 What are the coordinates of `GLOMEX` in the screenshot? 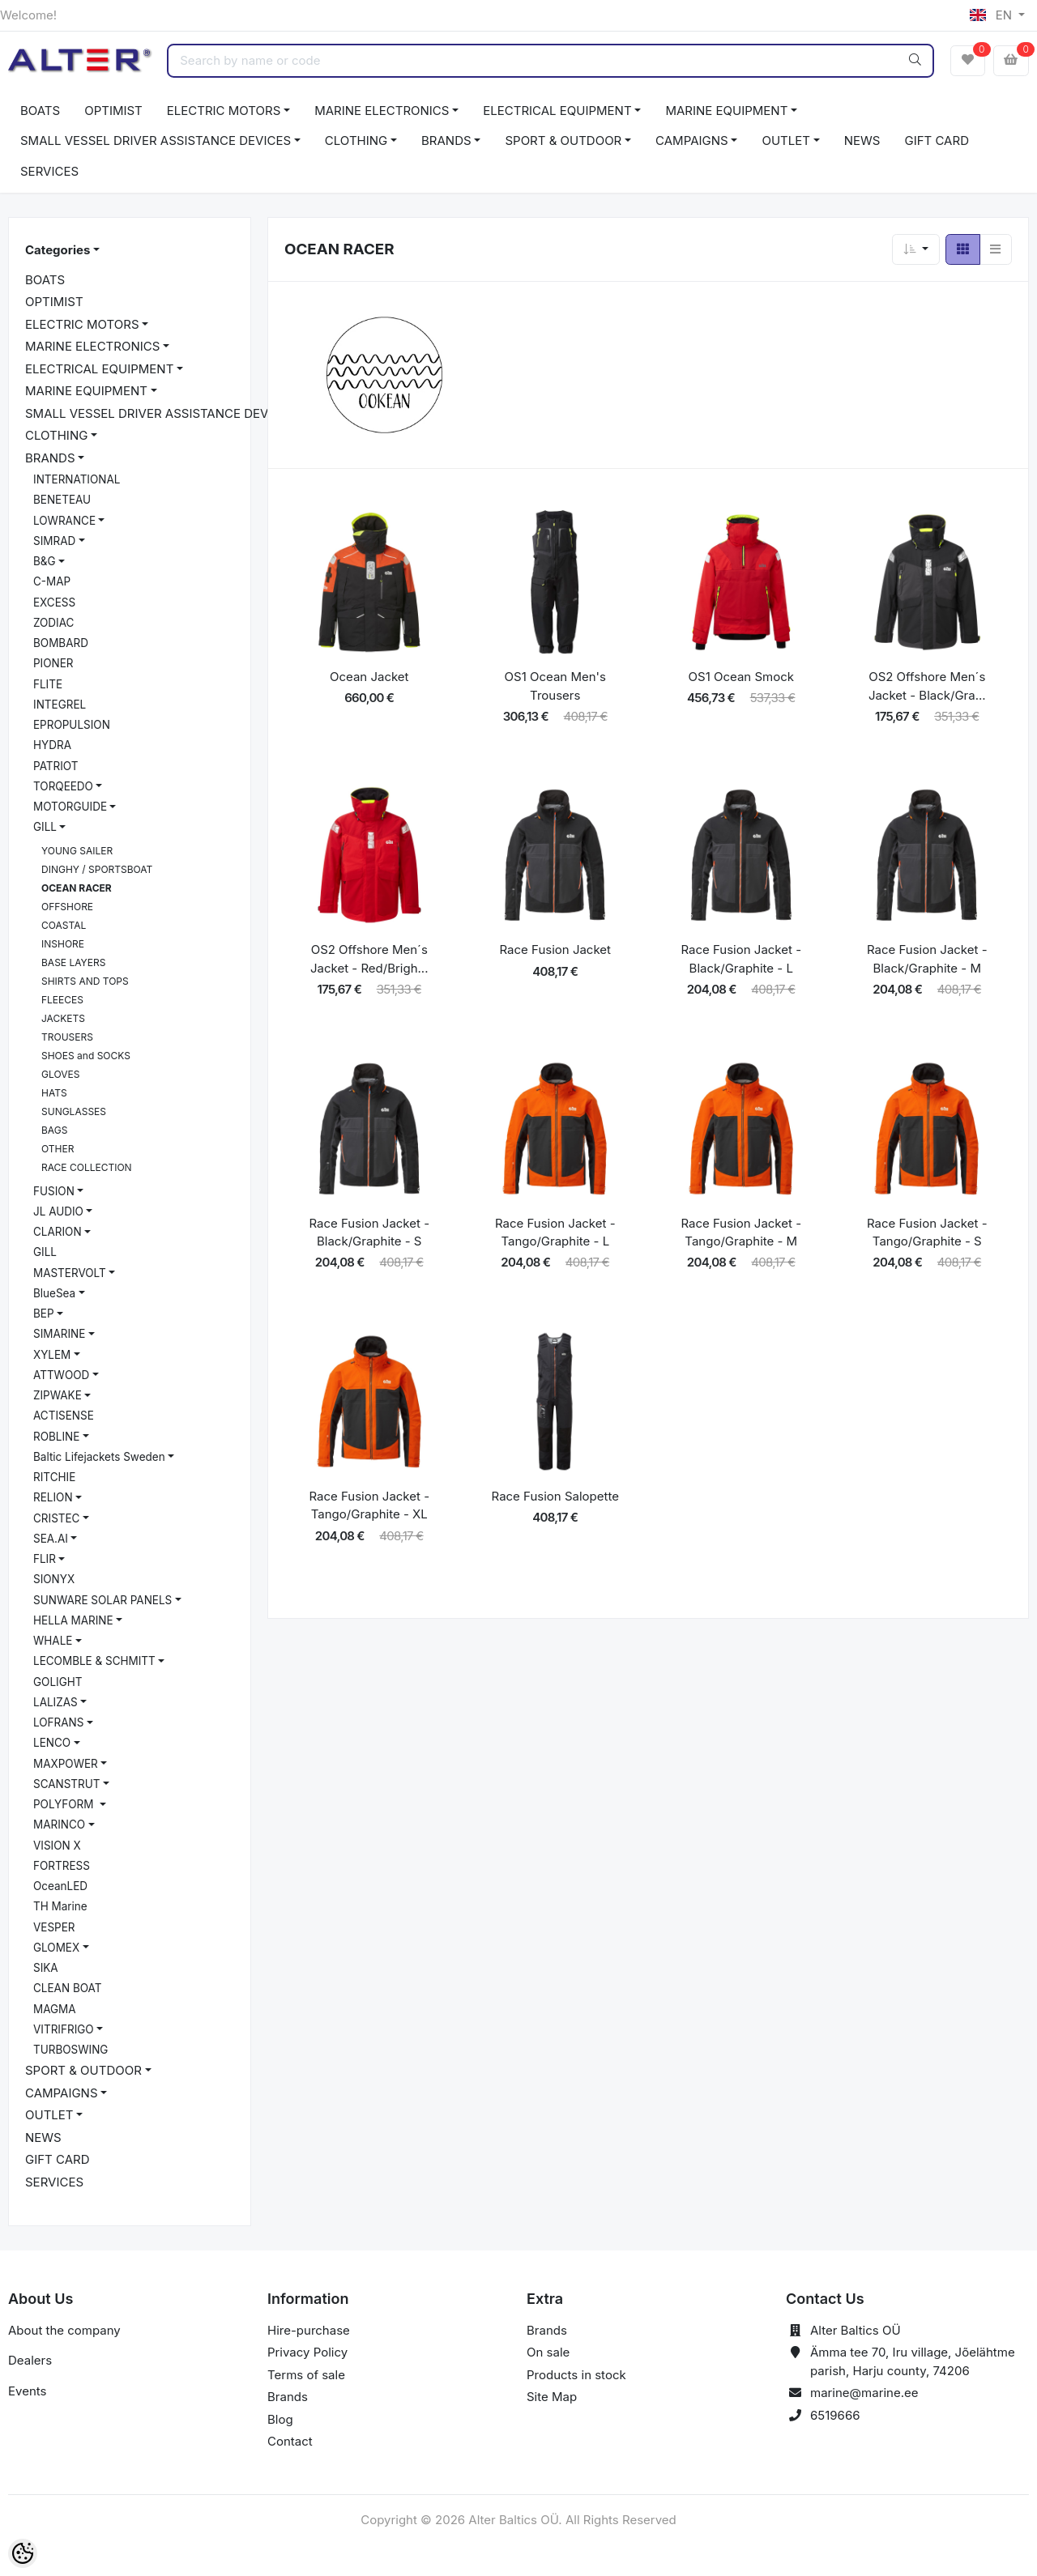 It's located at (56, 1947).